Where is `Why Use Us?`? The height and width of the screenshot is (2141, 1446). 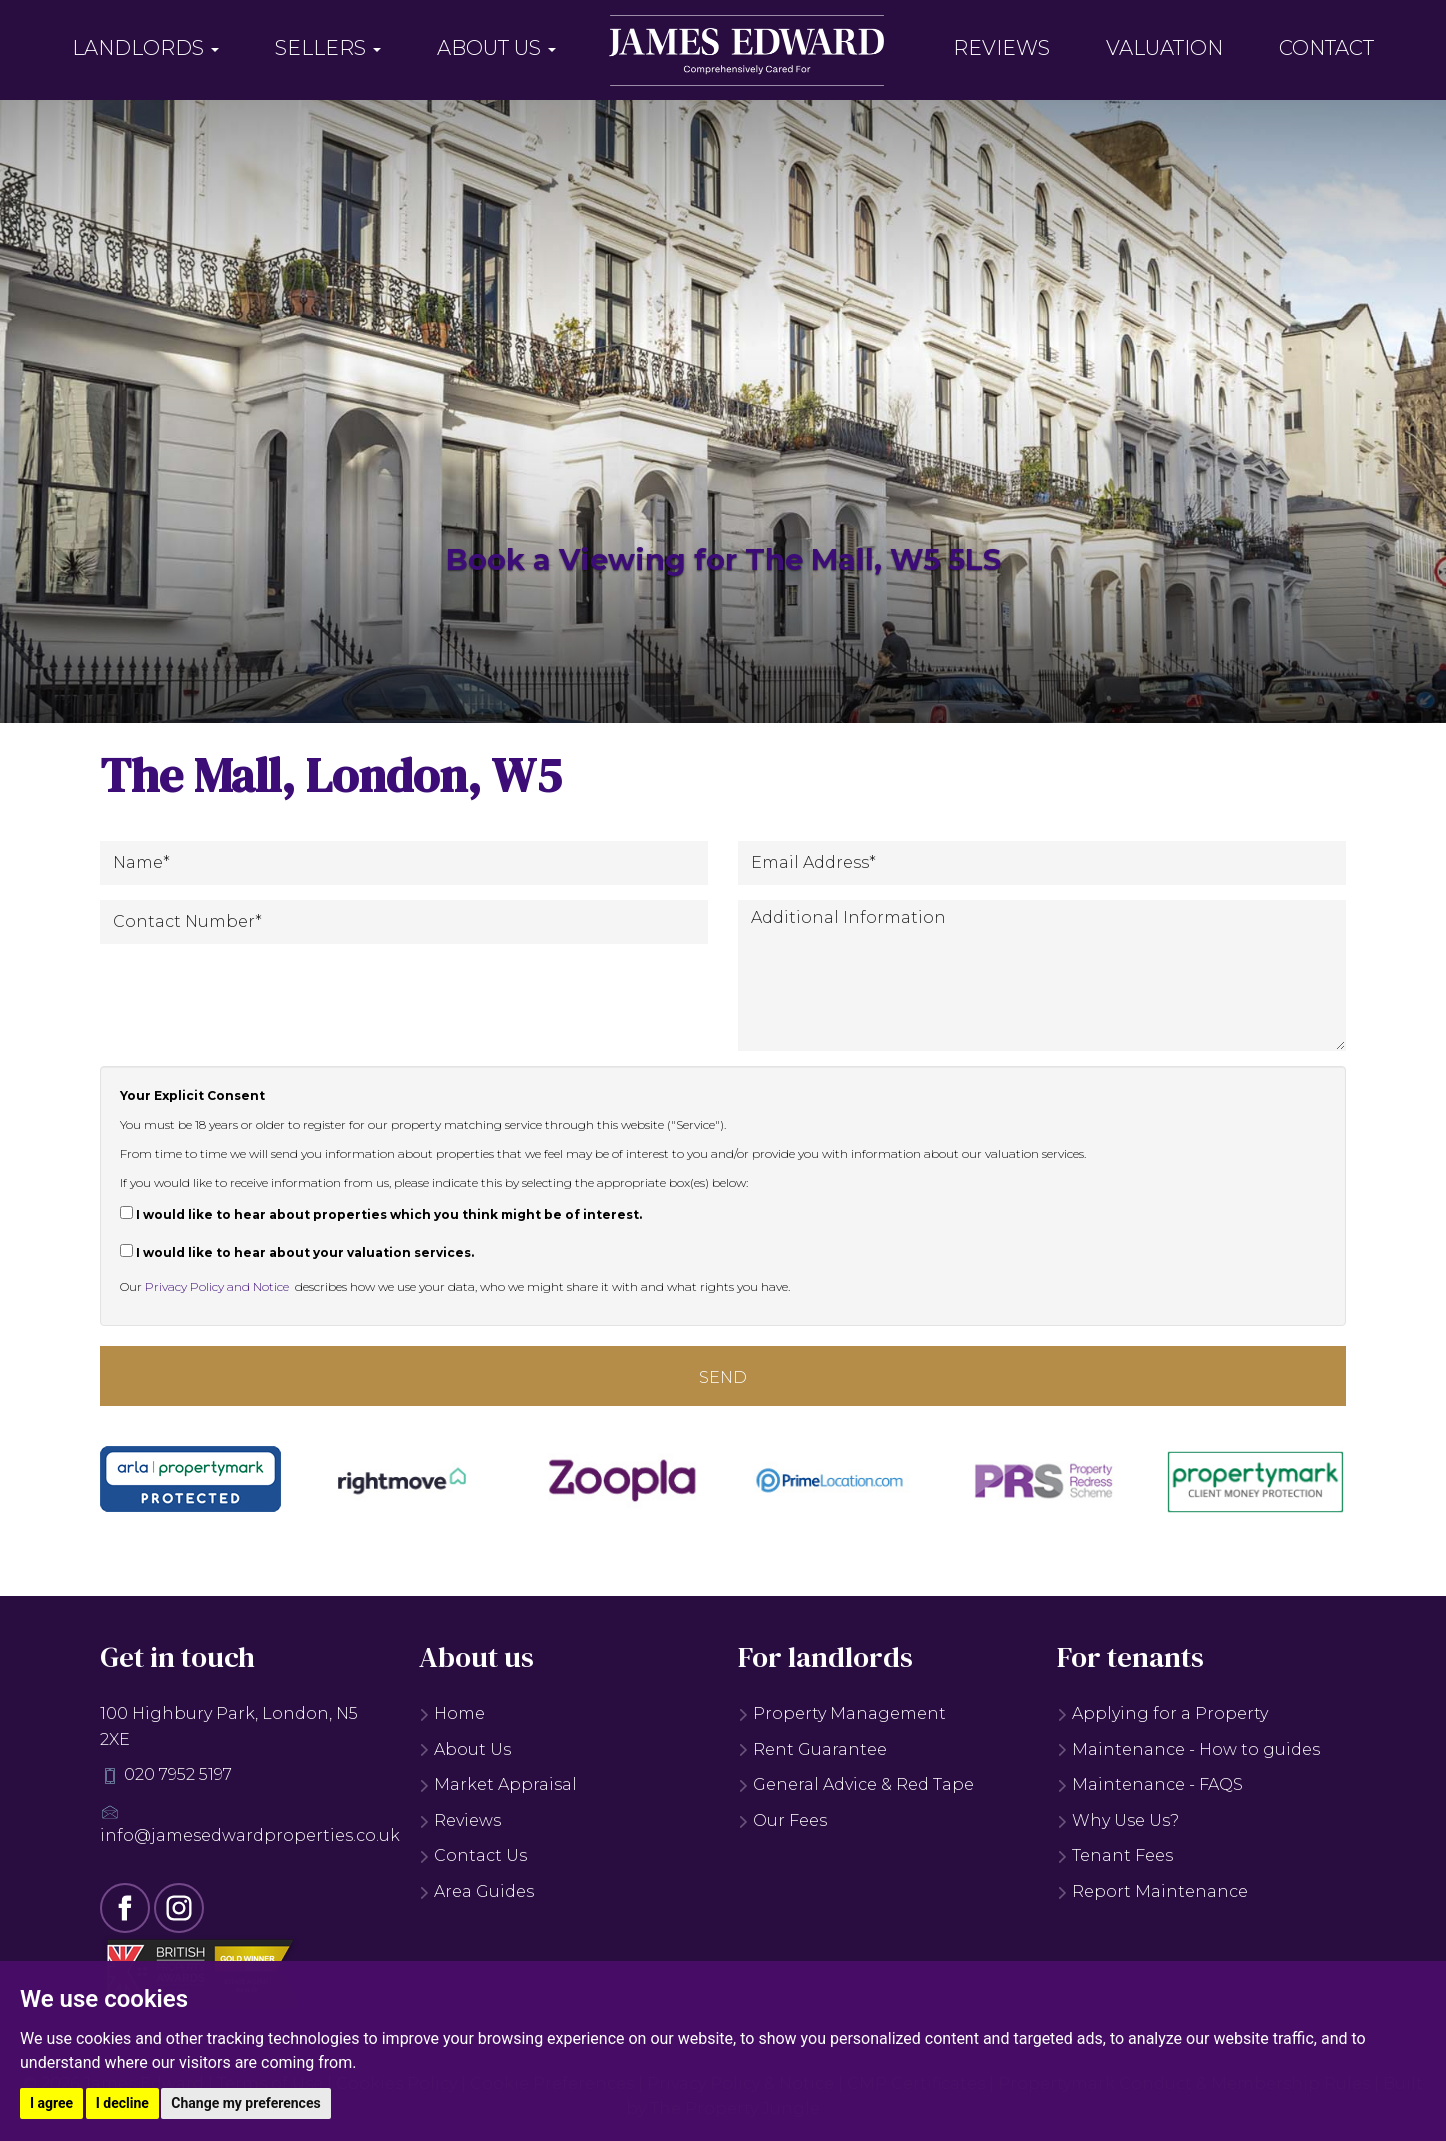
Why Use Us? is located at coordinates (1118, 1820).